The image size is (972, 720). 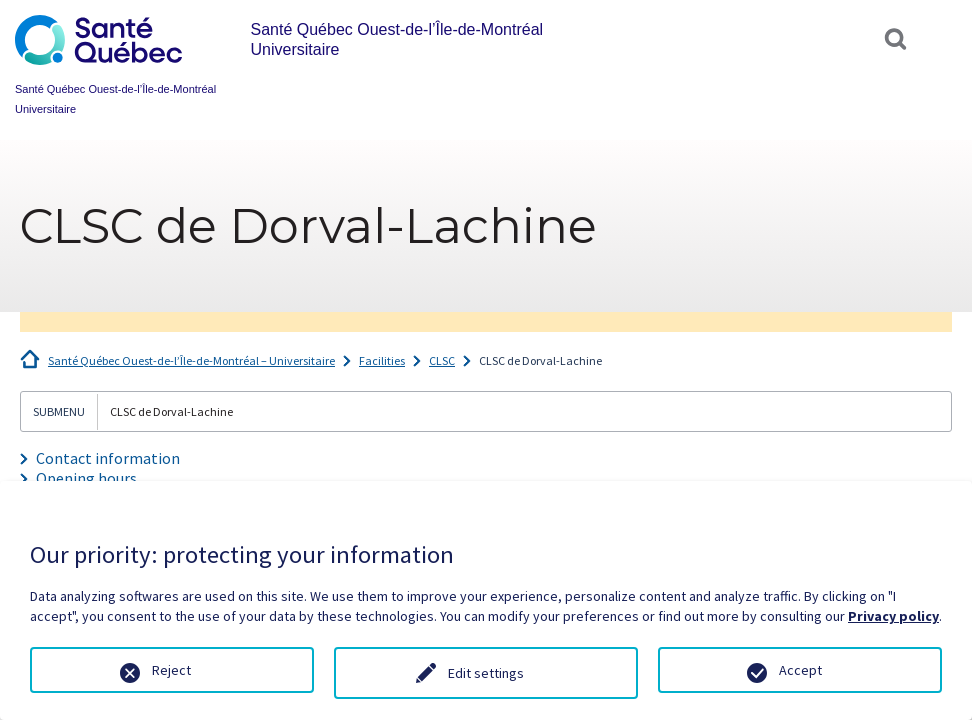 What do you see at coordinates (540, 360) in the screenshot?
I see `CLSC de Dorval-Lachine` at bounding box center [540, 360].